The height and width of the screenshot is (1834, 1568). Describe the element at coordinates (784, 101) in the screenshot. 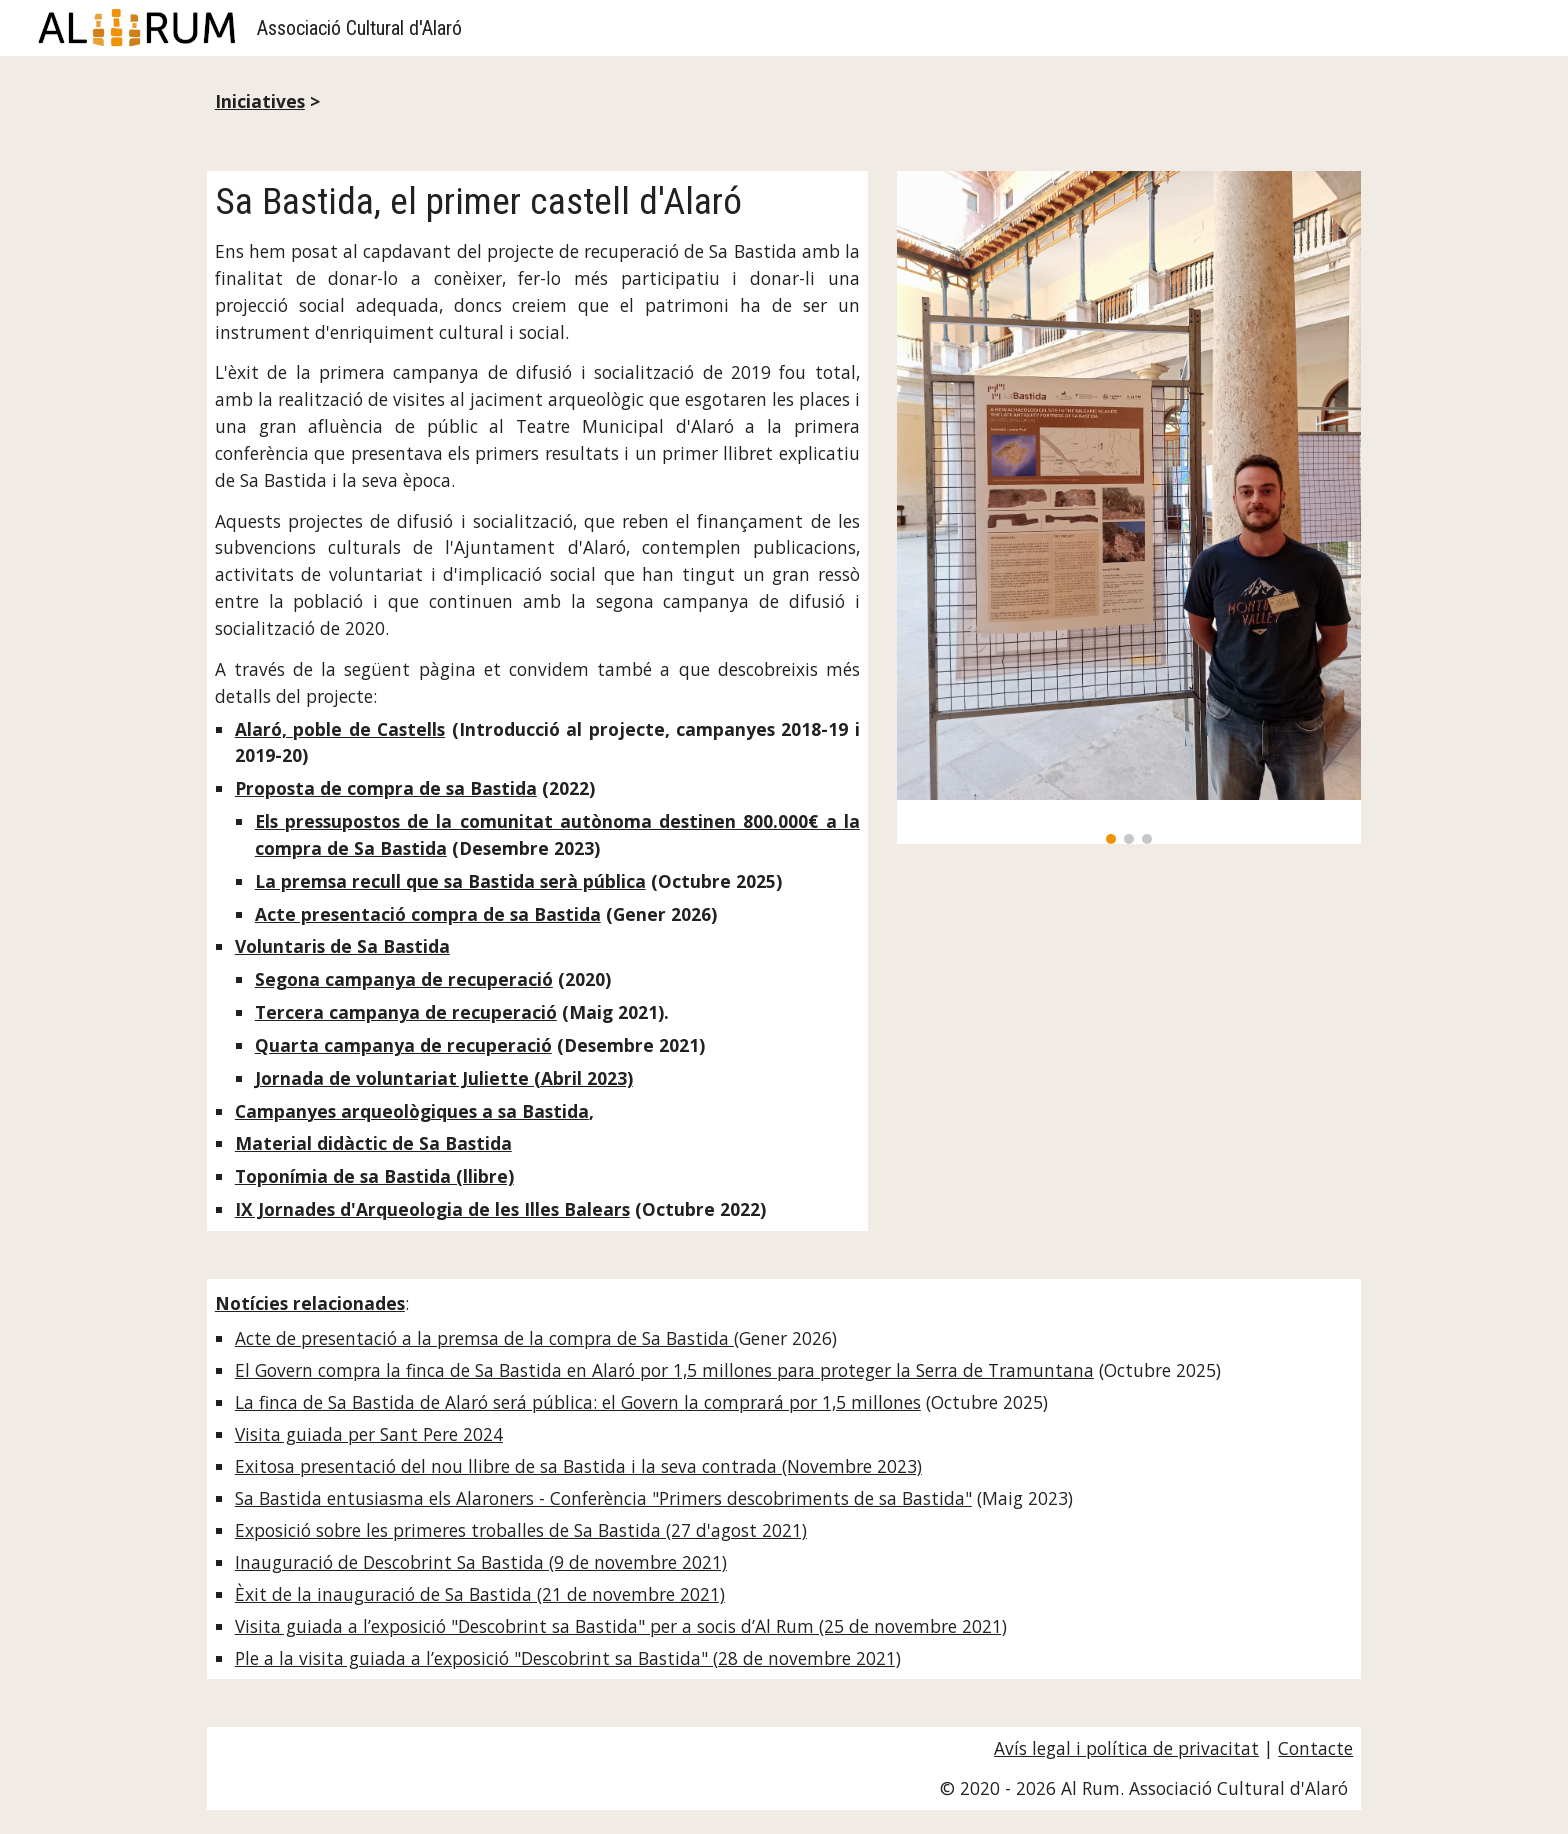

I see `[main]` at that location.